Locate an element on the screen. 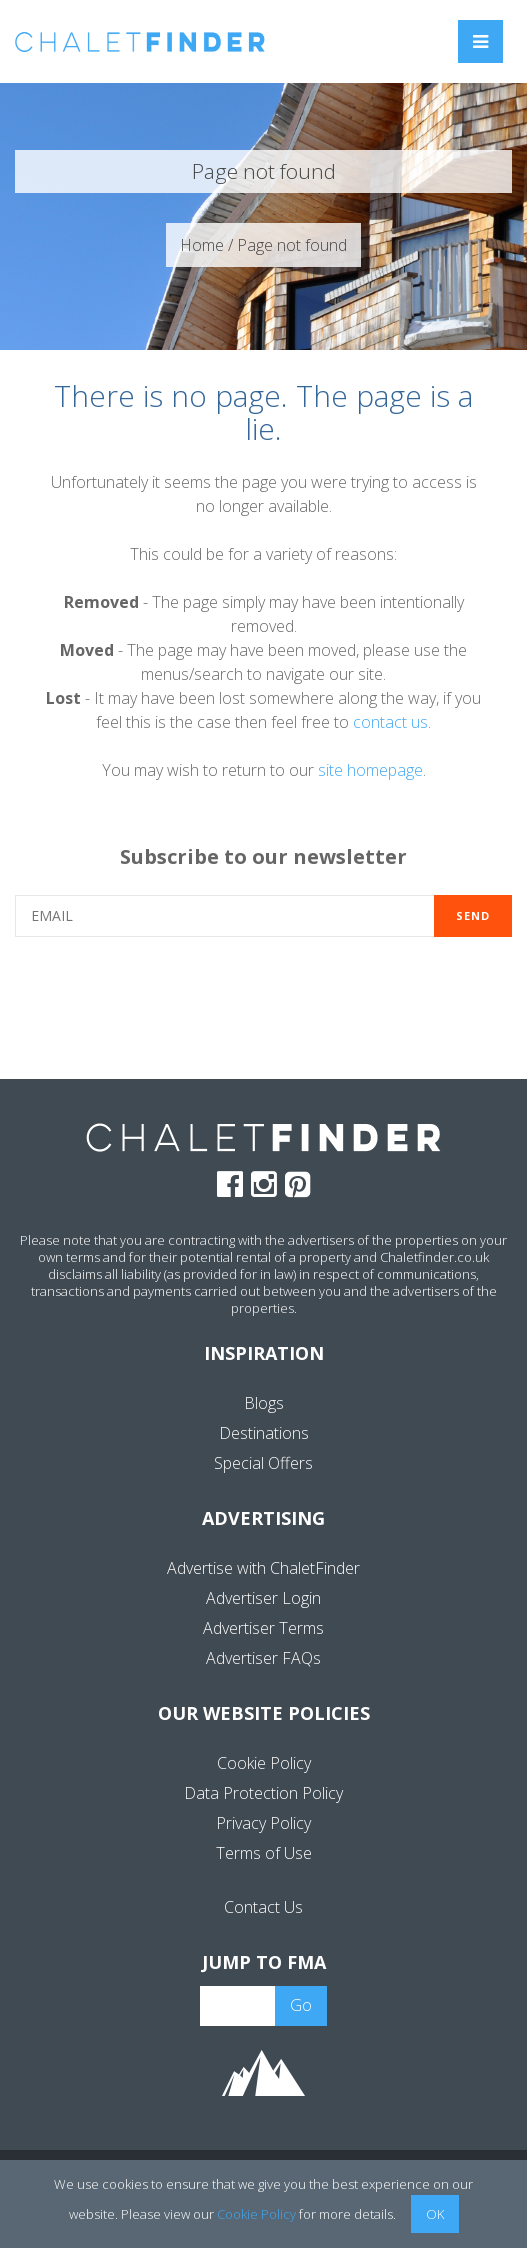 The height and width of the screenshot is (2248, 527). Page not found is located at coordinates (292, 245).